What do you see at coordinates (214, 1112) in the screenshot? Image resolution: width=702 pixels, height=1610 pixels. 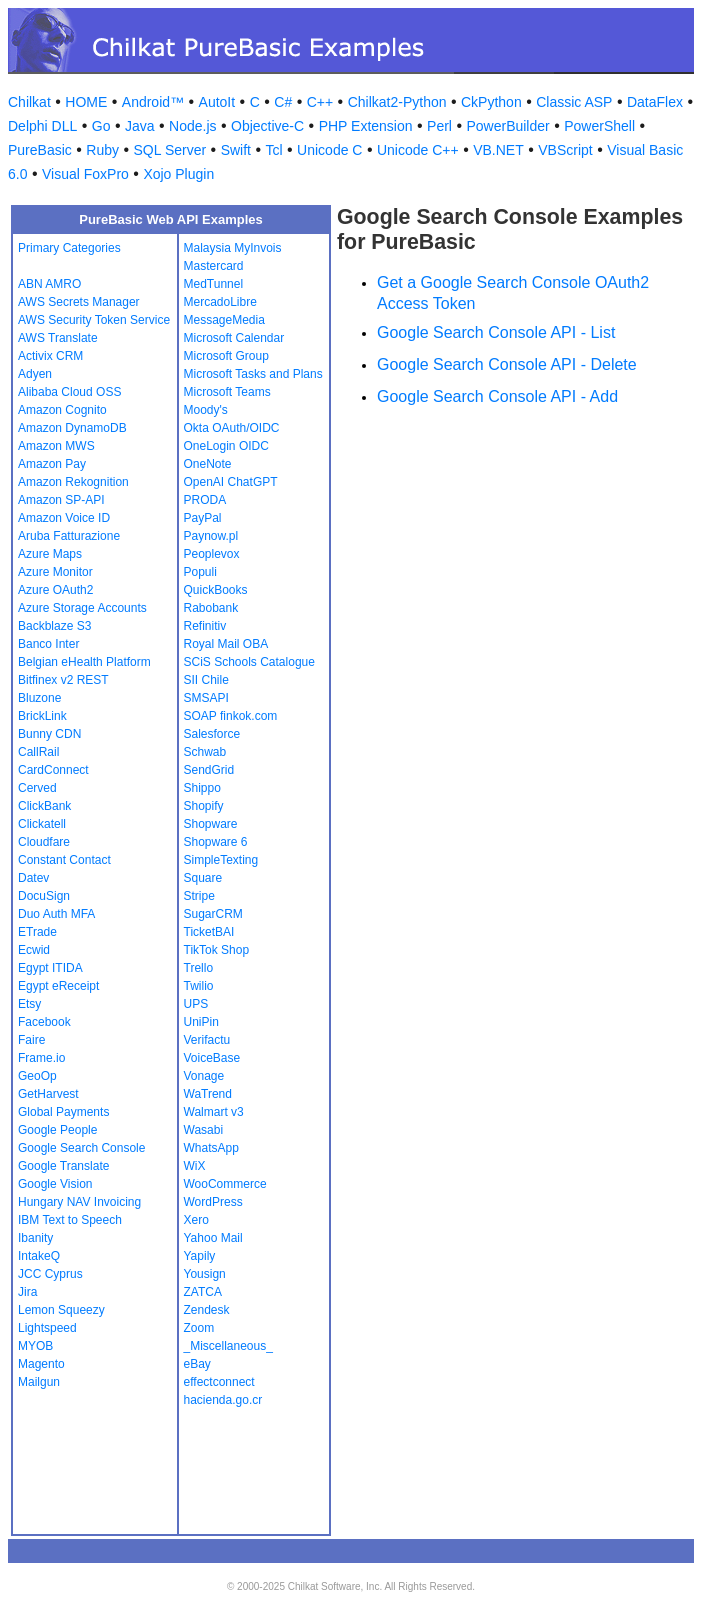 I see `Walmart v3` at bounding box center [214, 1112].